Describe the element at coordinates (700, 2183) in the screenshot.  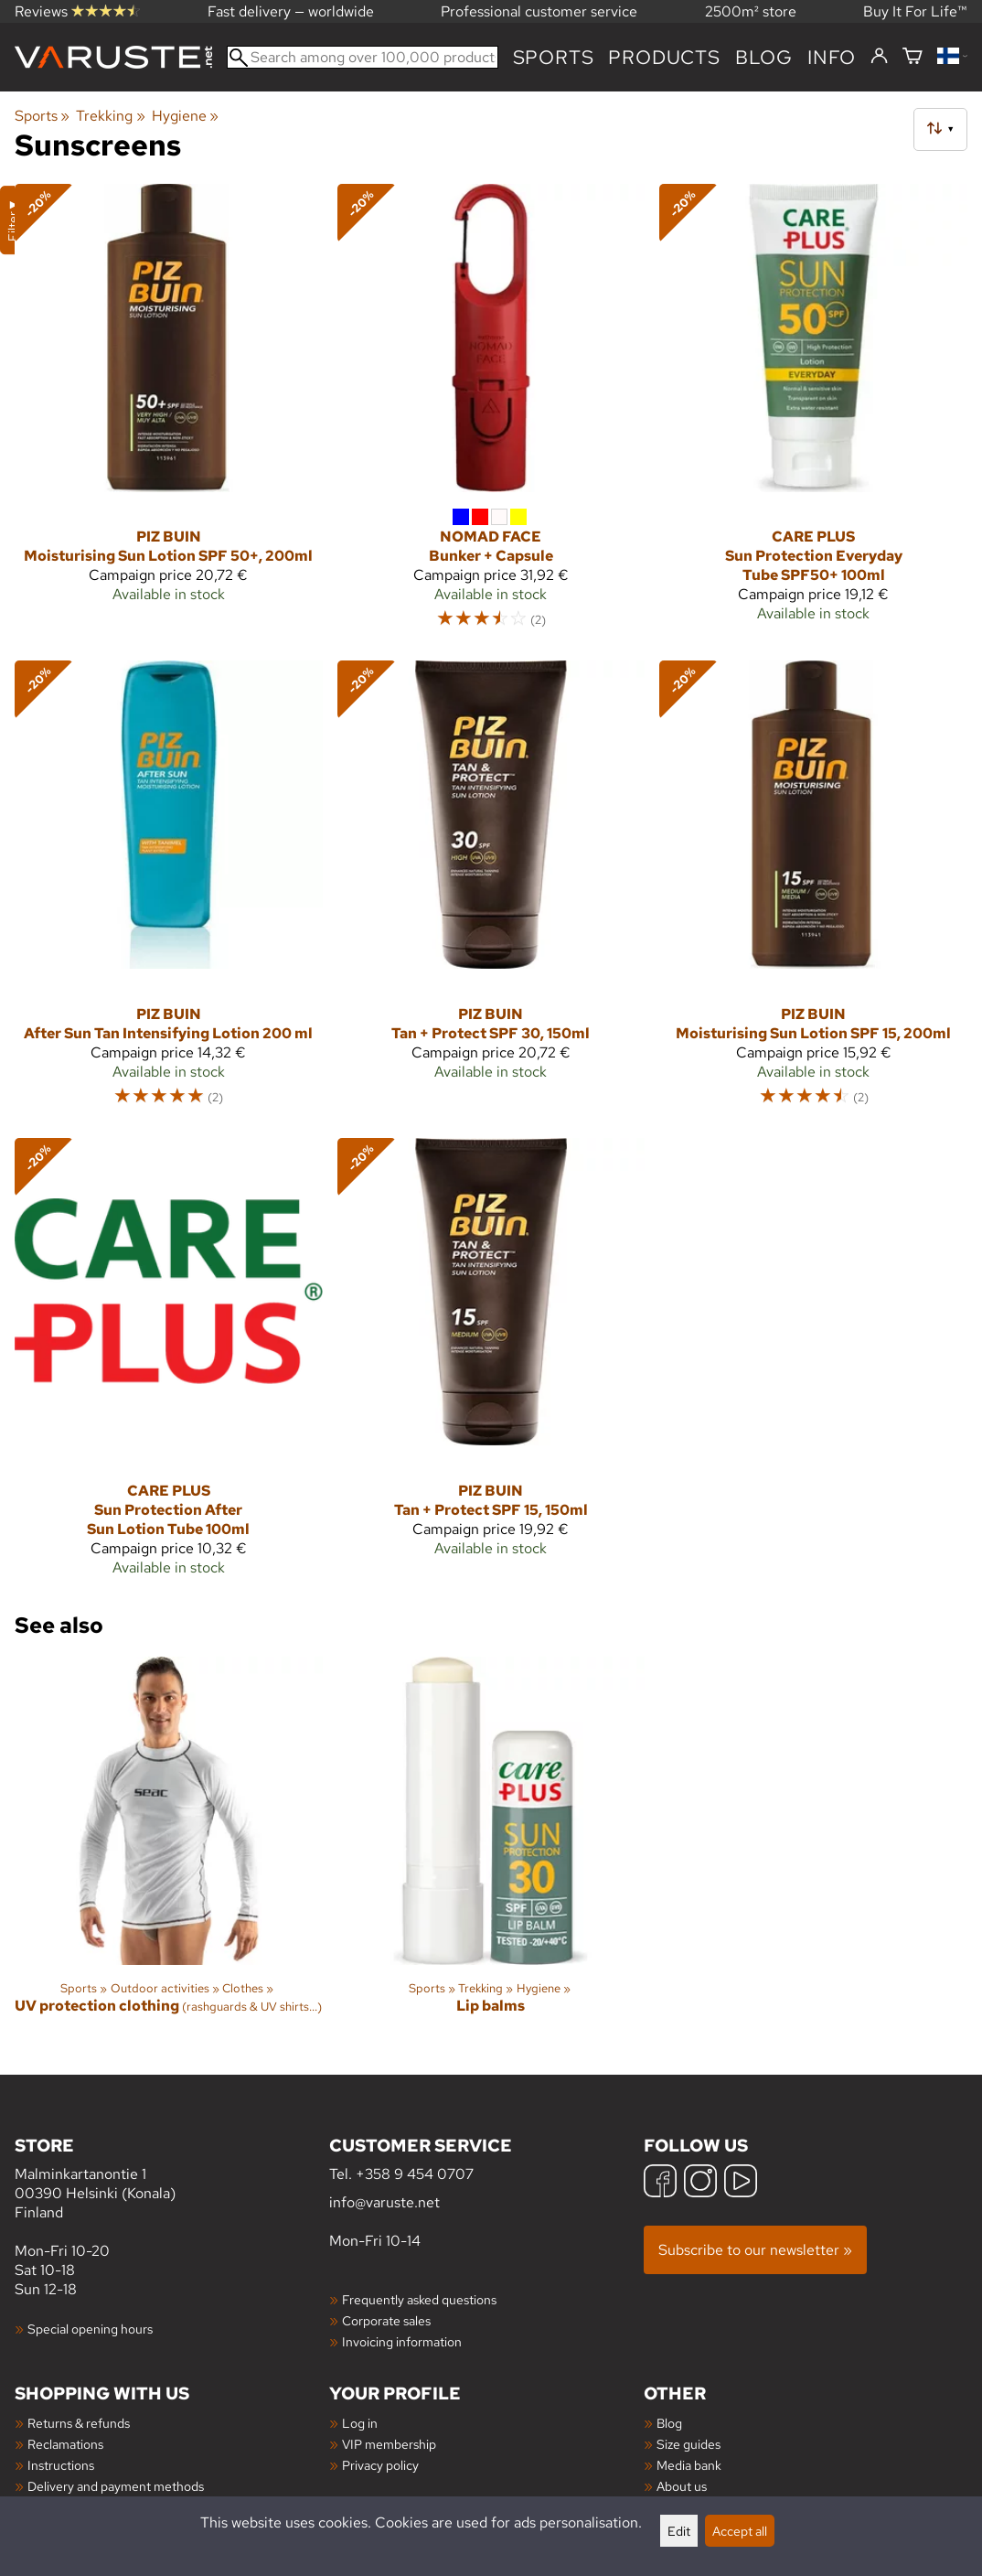
I see `[Instagram]` at that location.